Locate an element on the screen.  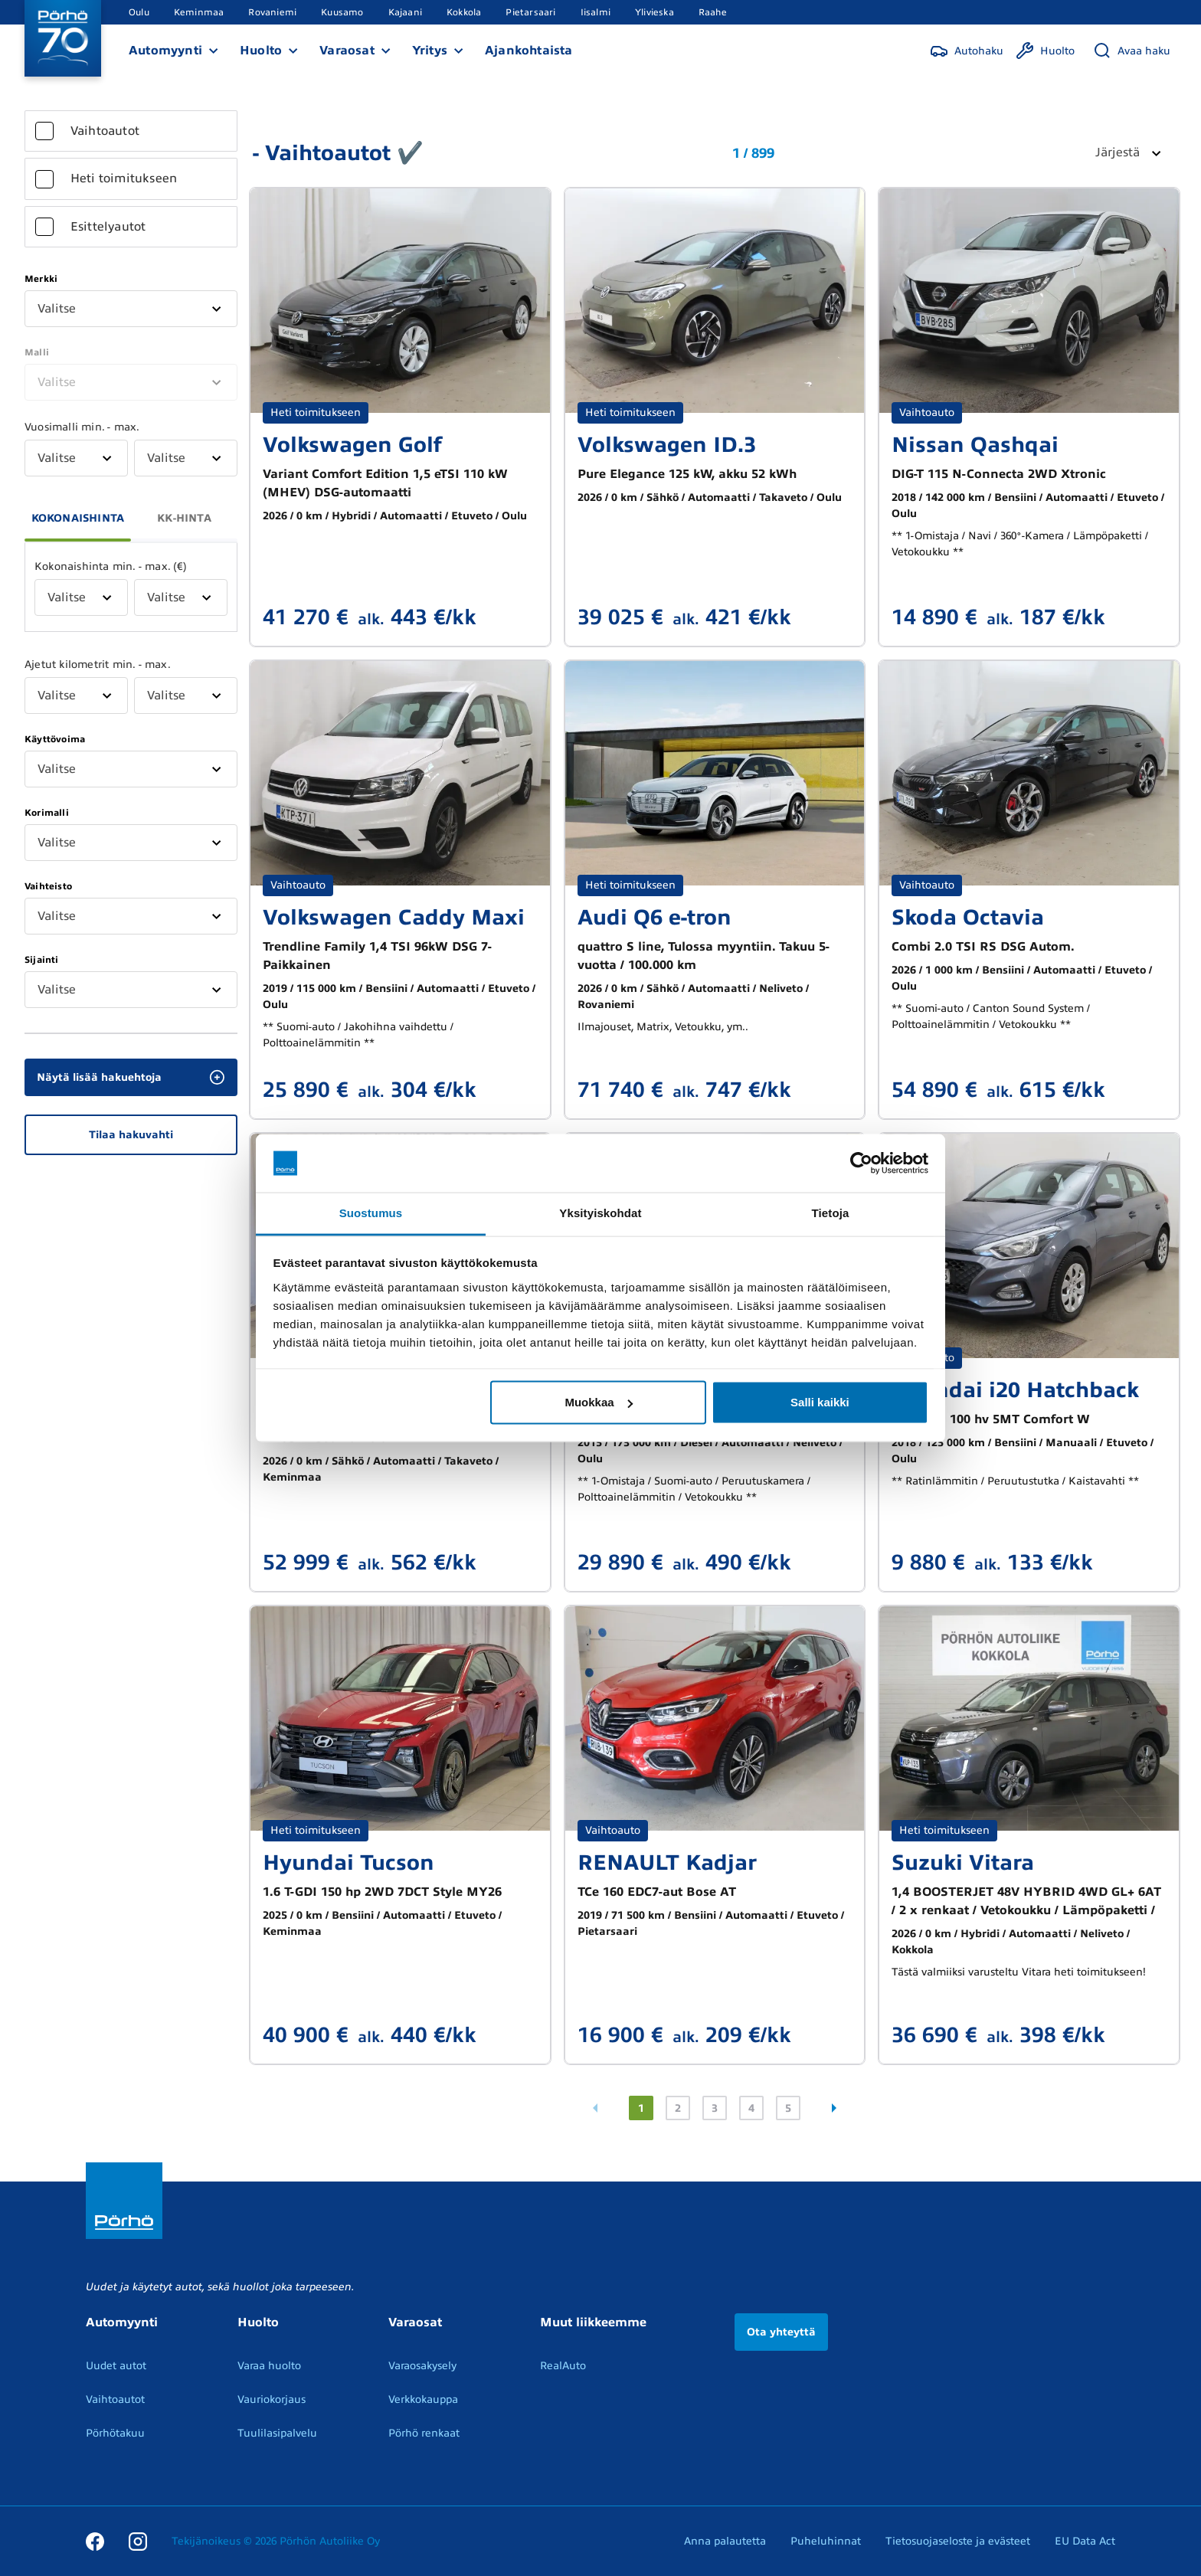
Skoda Octavia is located at coordinates (968, 917).